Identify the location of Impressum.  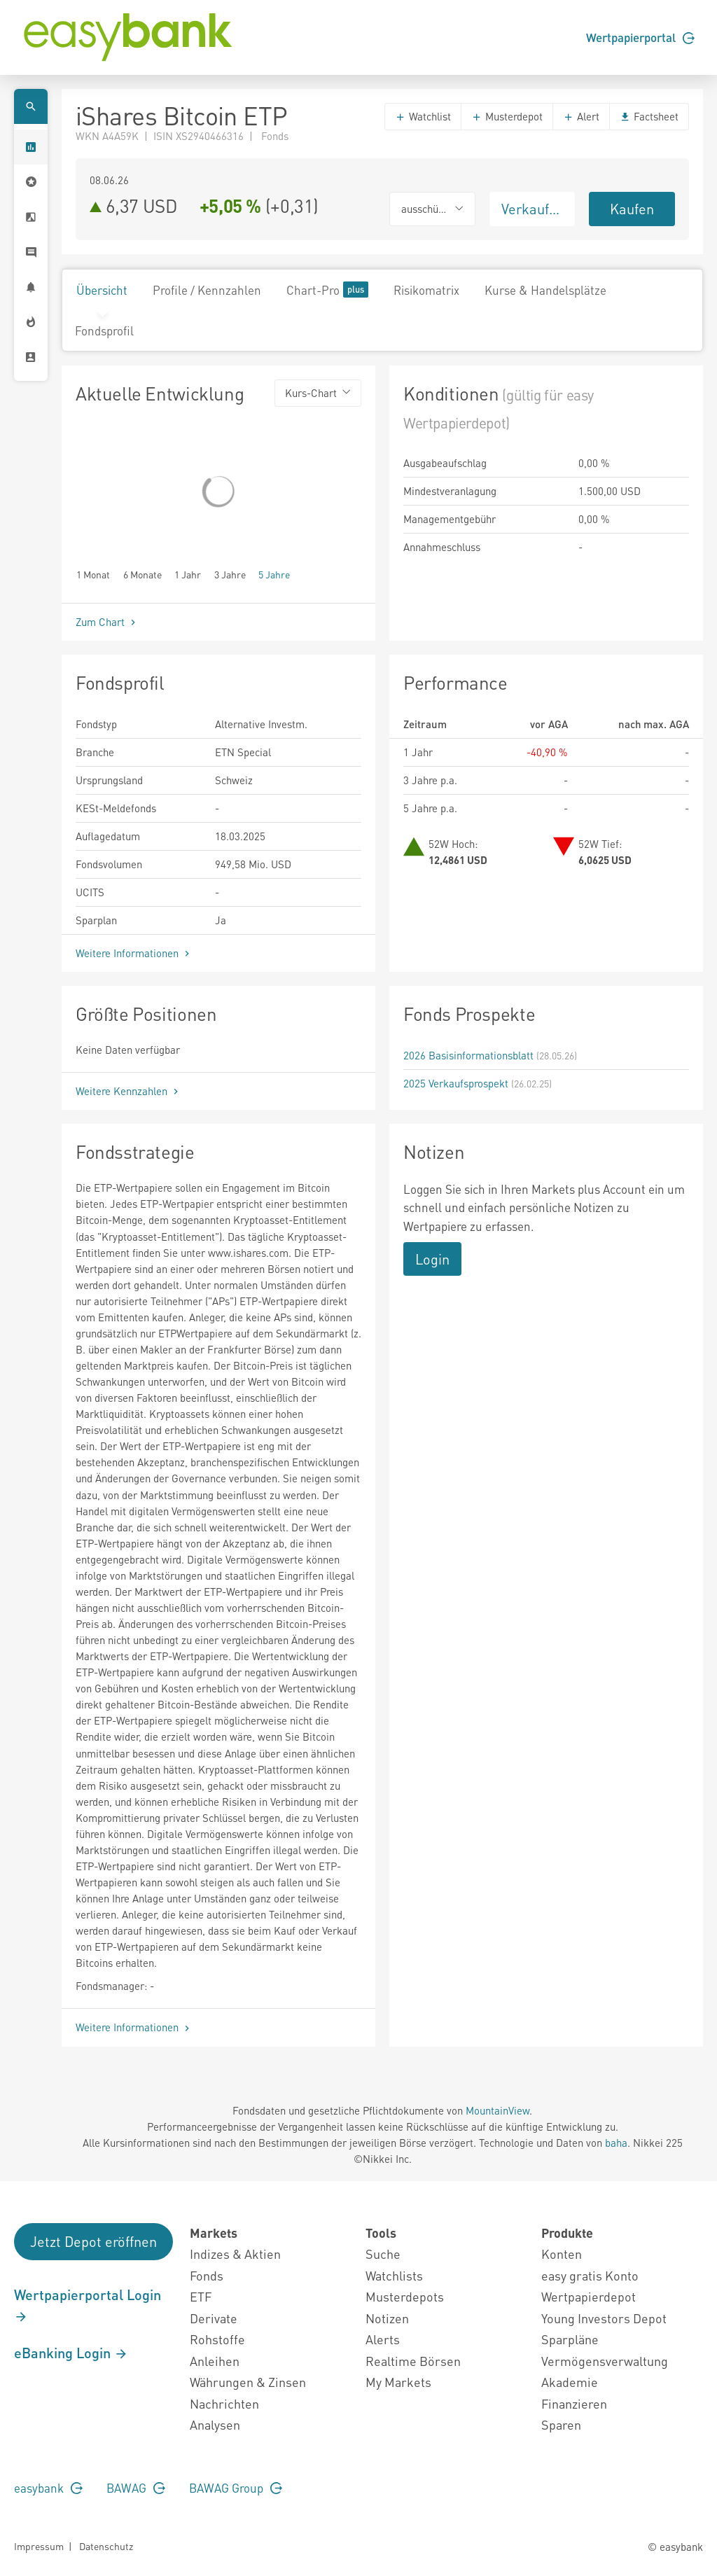
(39, 2546).